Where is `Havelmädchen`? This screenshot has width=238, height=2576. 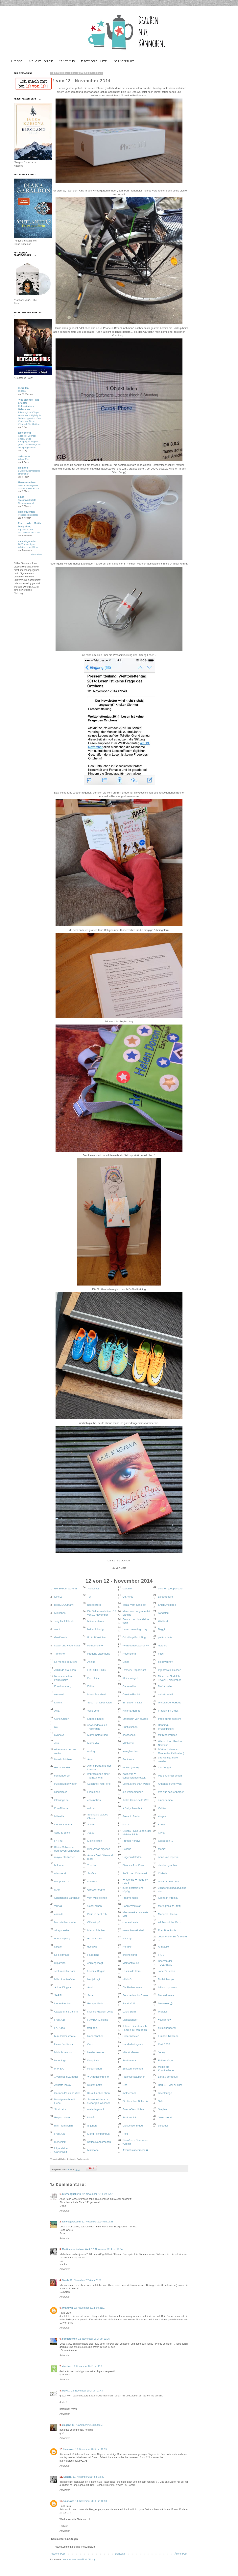
Havelmädchen is located at coordinates (63, 1759).